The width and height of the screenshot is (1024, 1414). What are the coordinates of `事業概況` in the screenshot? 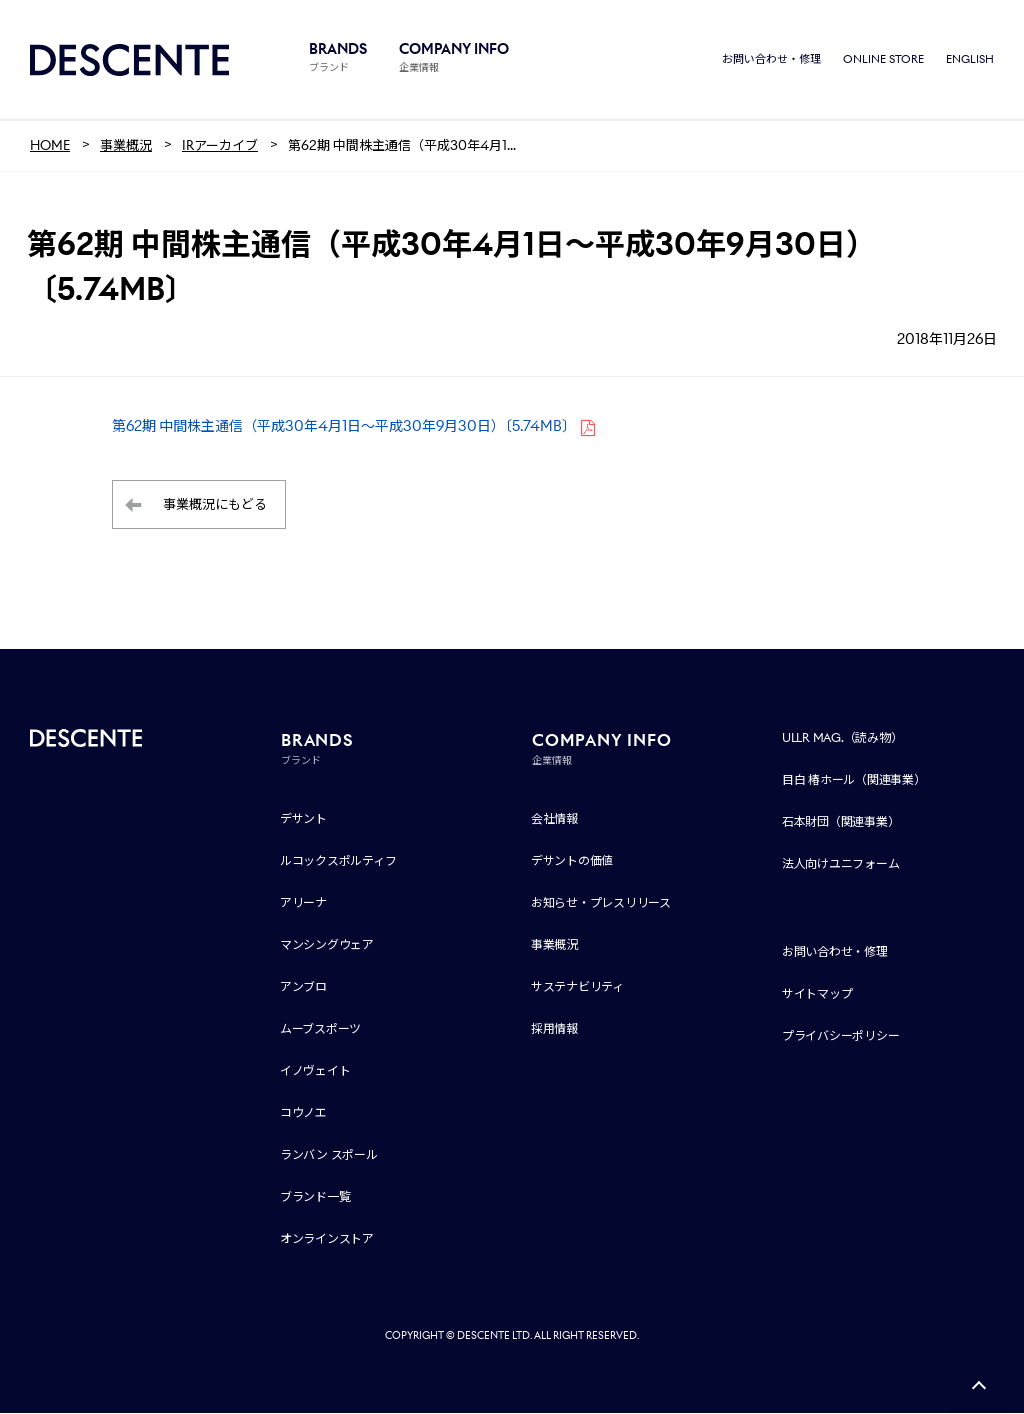 It's located at (554, 945).